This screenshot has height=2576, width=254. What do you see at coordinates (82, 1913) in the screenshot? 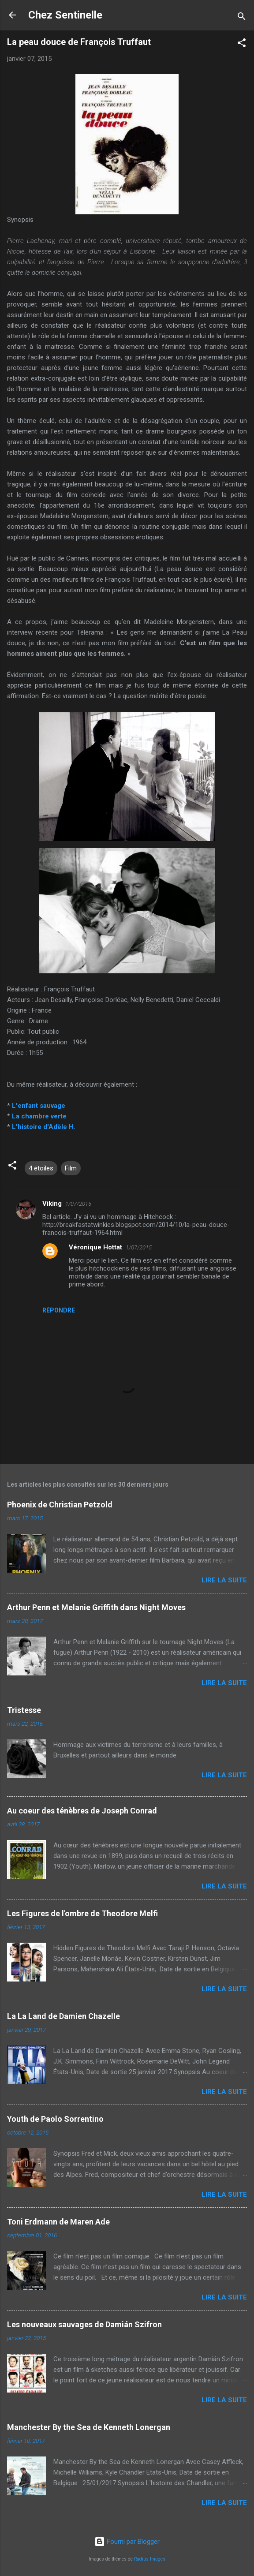
I see `Les Figures de l'ombre de Theodore Melfi` at bounding box center [82, 1913].